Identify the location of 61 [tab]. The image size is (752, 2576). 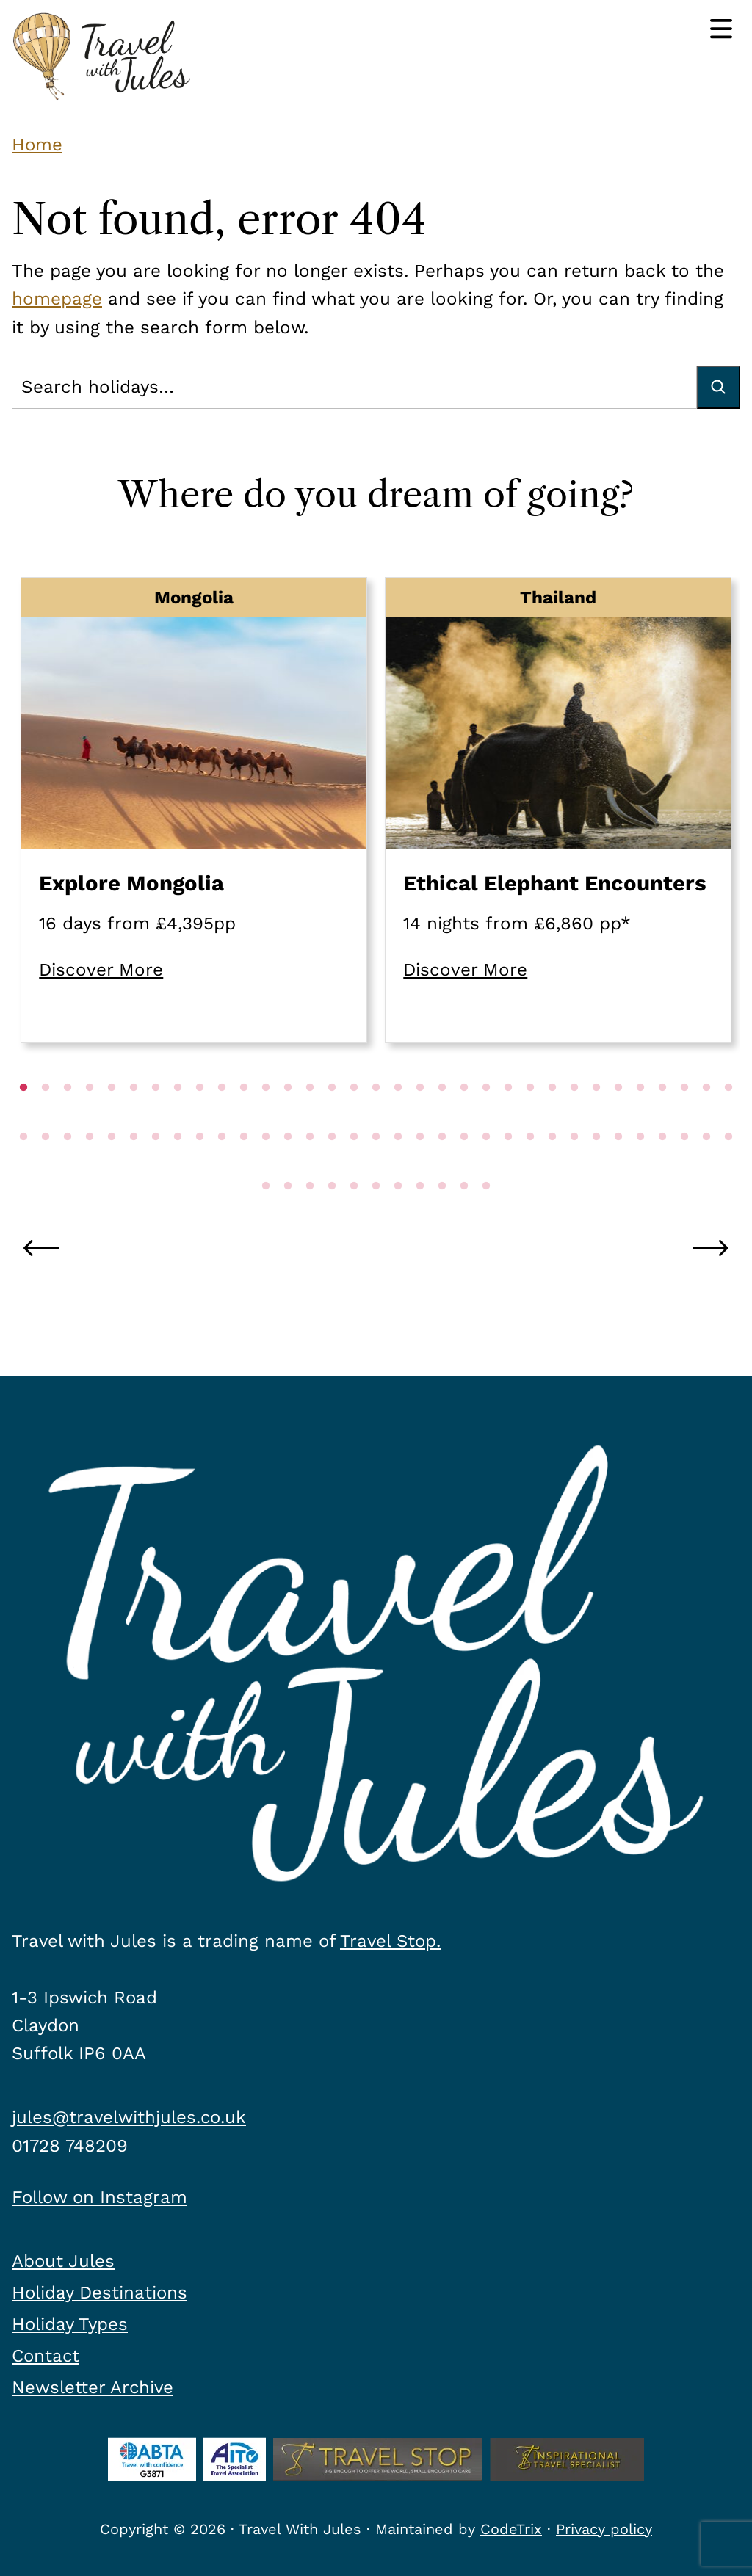
(618, 1166).